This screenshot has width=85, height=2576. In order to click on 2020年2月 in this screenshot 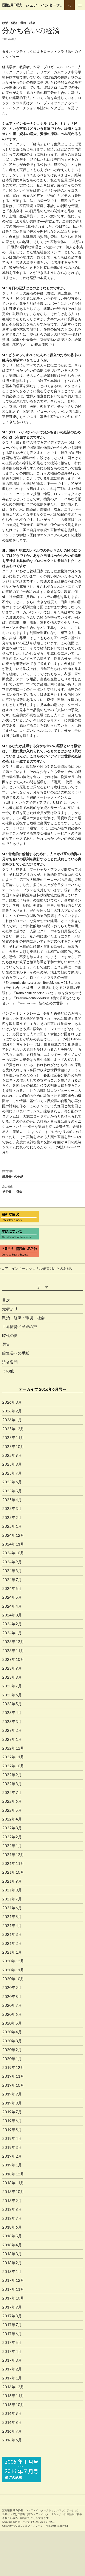, I will do `click(12, 2049)`.